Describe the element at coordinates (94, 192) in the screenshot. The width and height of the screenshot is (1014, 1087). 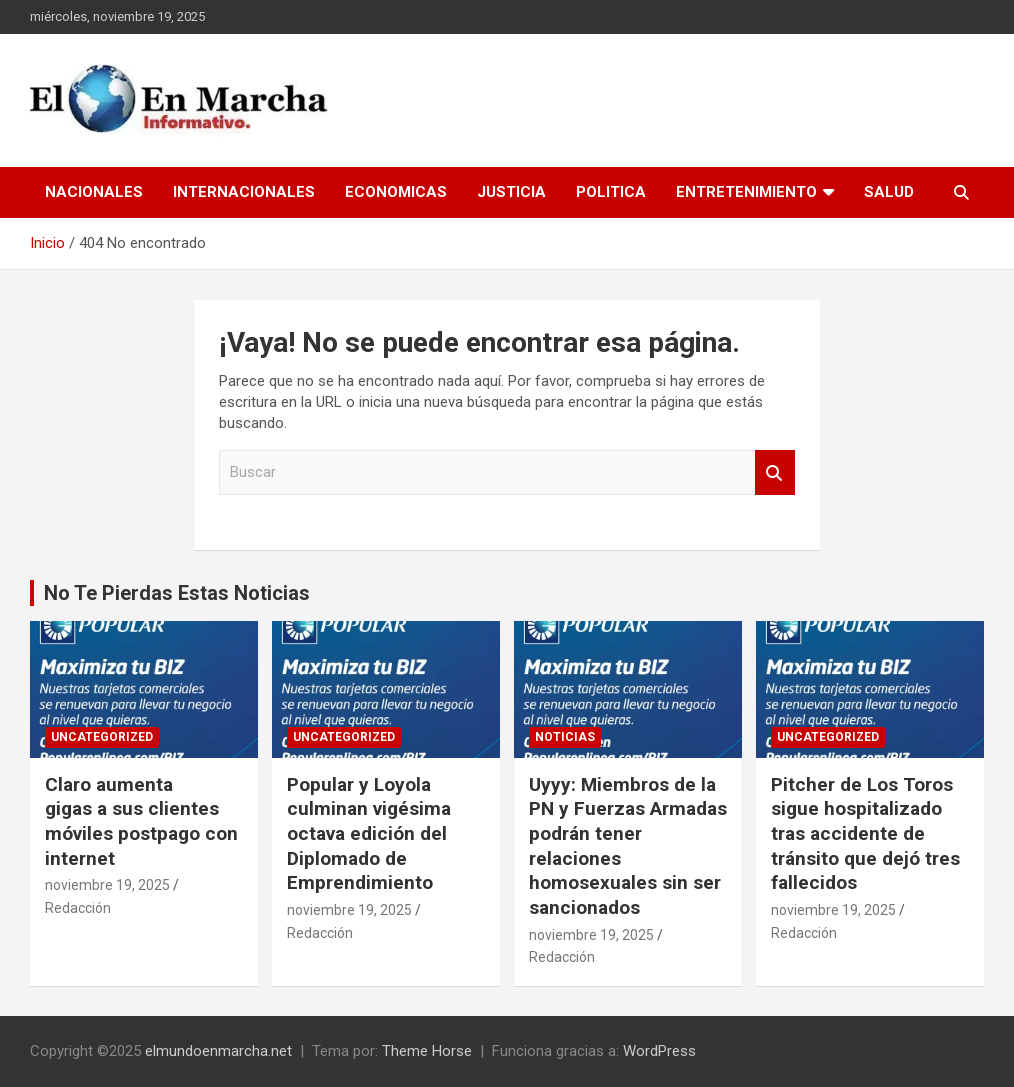
I see `Nacionales` at that location.